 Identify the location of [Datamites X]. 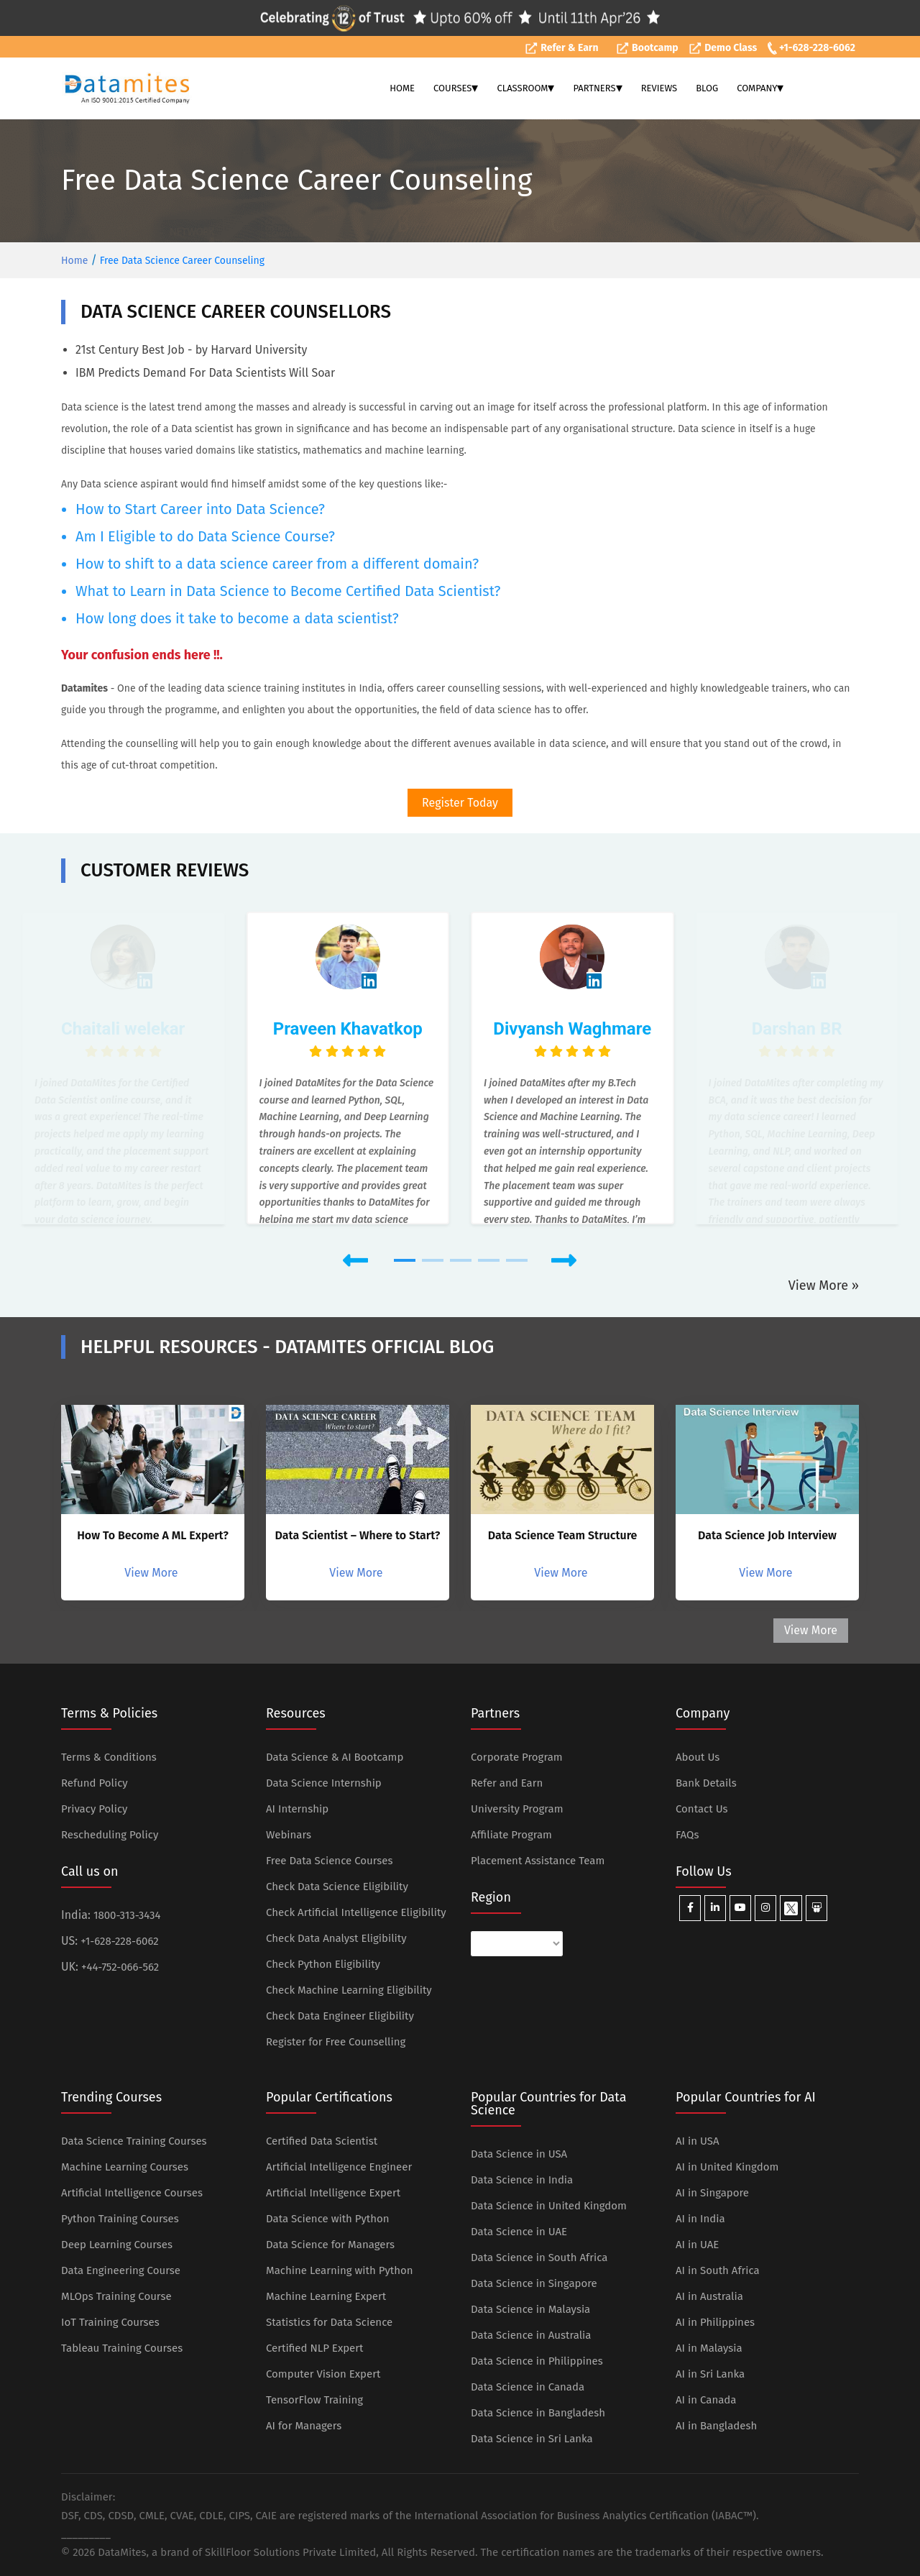
(791, 1908).